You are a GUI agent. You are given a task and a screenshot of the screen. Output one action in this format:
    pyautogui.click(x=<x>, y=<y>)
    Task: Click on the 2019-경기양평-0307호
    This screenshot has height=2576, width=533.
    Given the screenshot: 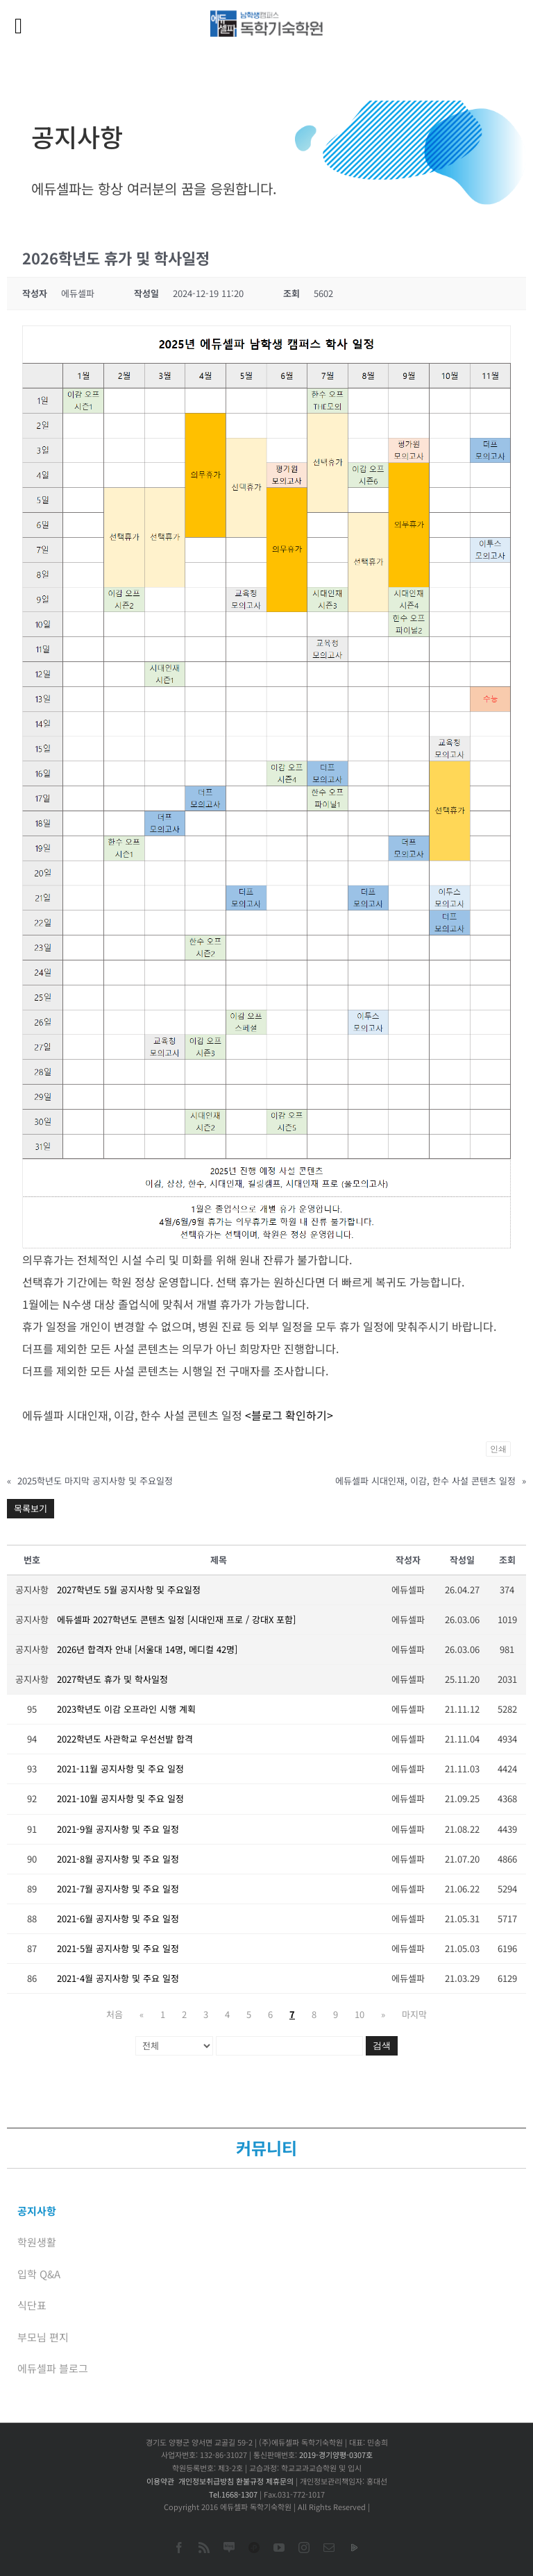 What is the action you would take?
    pyautogui.click(x=336, y=2454)
    